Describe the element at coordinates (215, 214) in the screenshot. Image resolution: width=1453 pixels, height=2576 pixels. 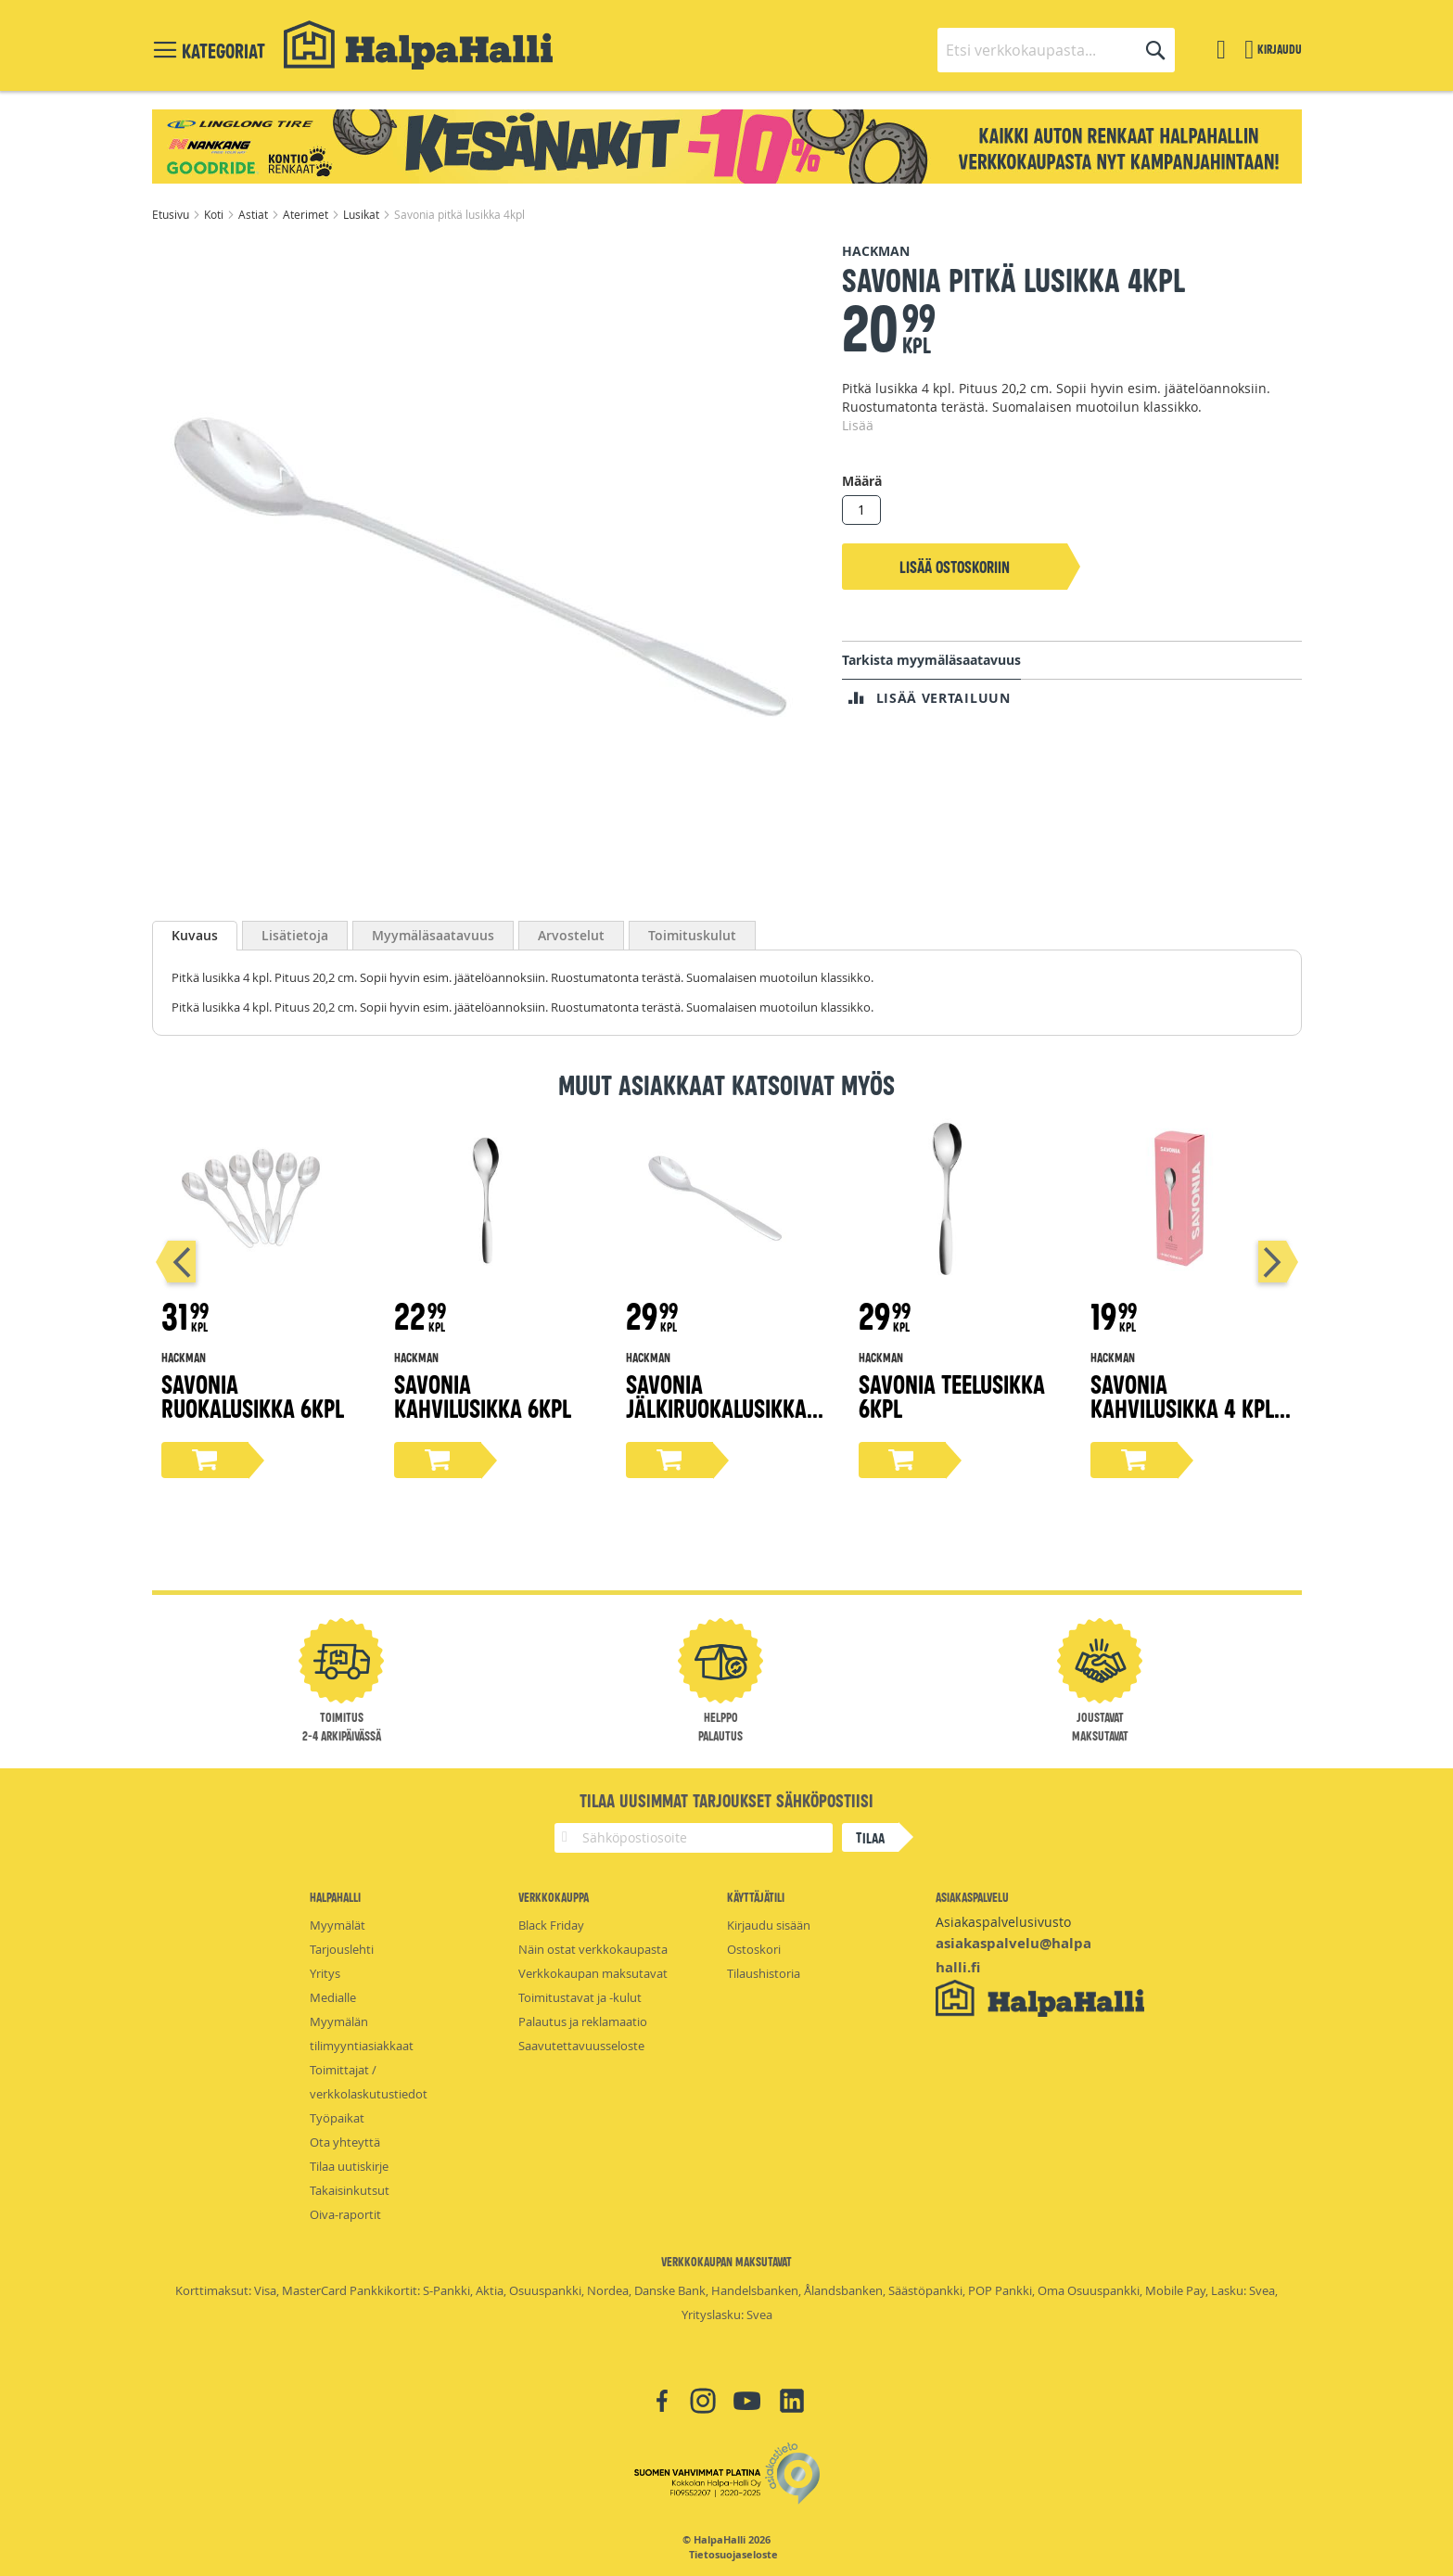
I see `Koti` at that location.